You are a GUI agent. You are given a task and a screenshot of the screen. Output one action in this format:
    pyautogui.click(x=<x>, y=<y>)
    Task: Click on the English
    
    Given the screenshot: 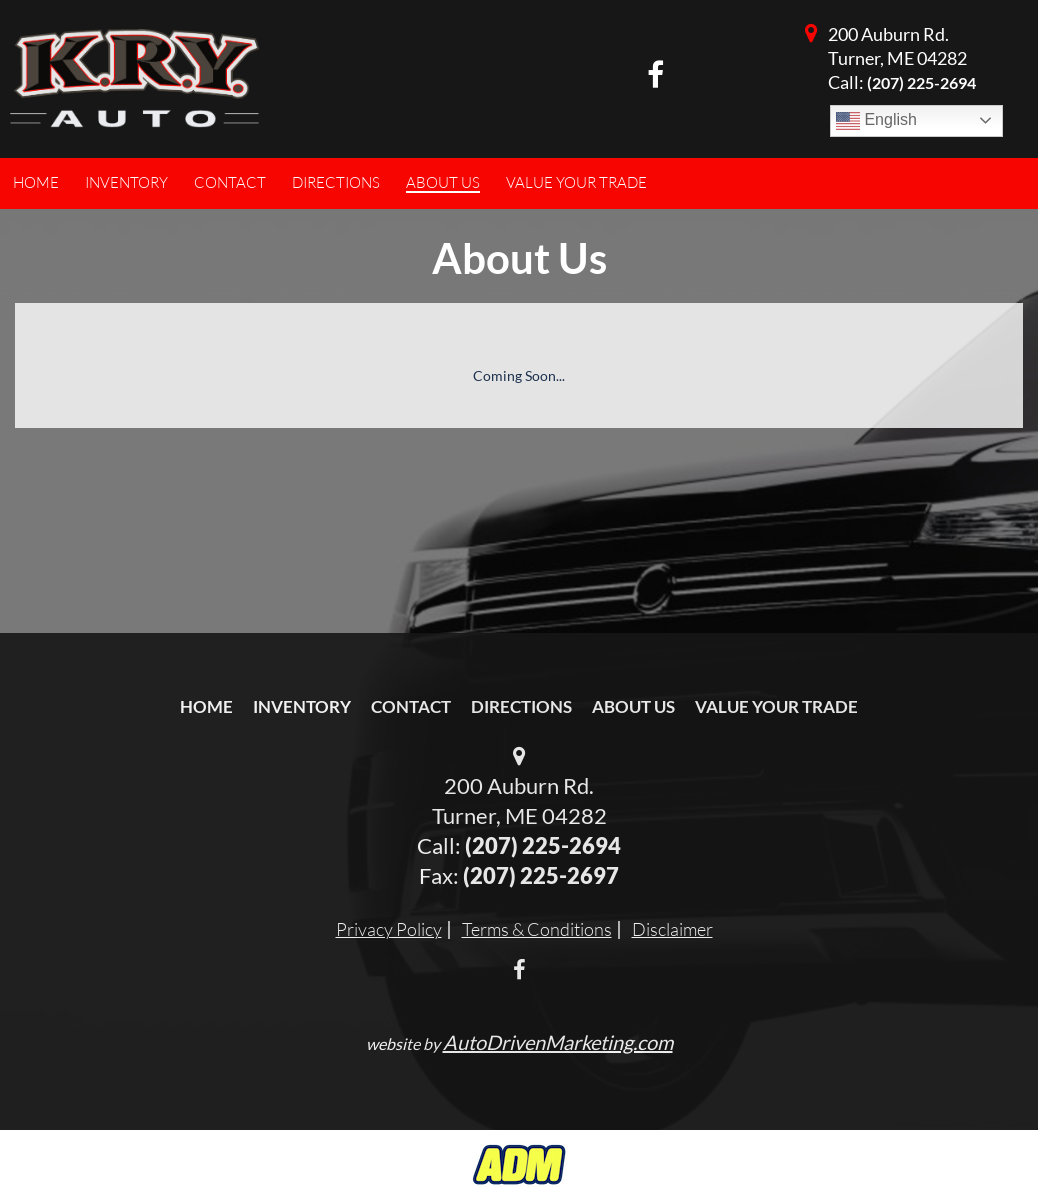 What is the action you would take?
    pyautogui.click(x=876, y=121)
    